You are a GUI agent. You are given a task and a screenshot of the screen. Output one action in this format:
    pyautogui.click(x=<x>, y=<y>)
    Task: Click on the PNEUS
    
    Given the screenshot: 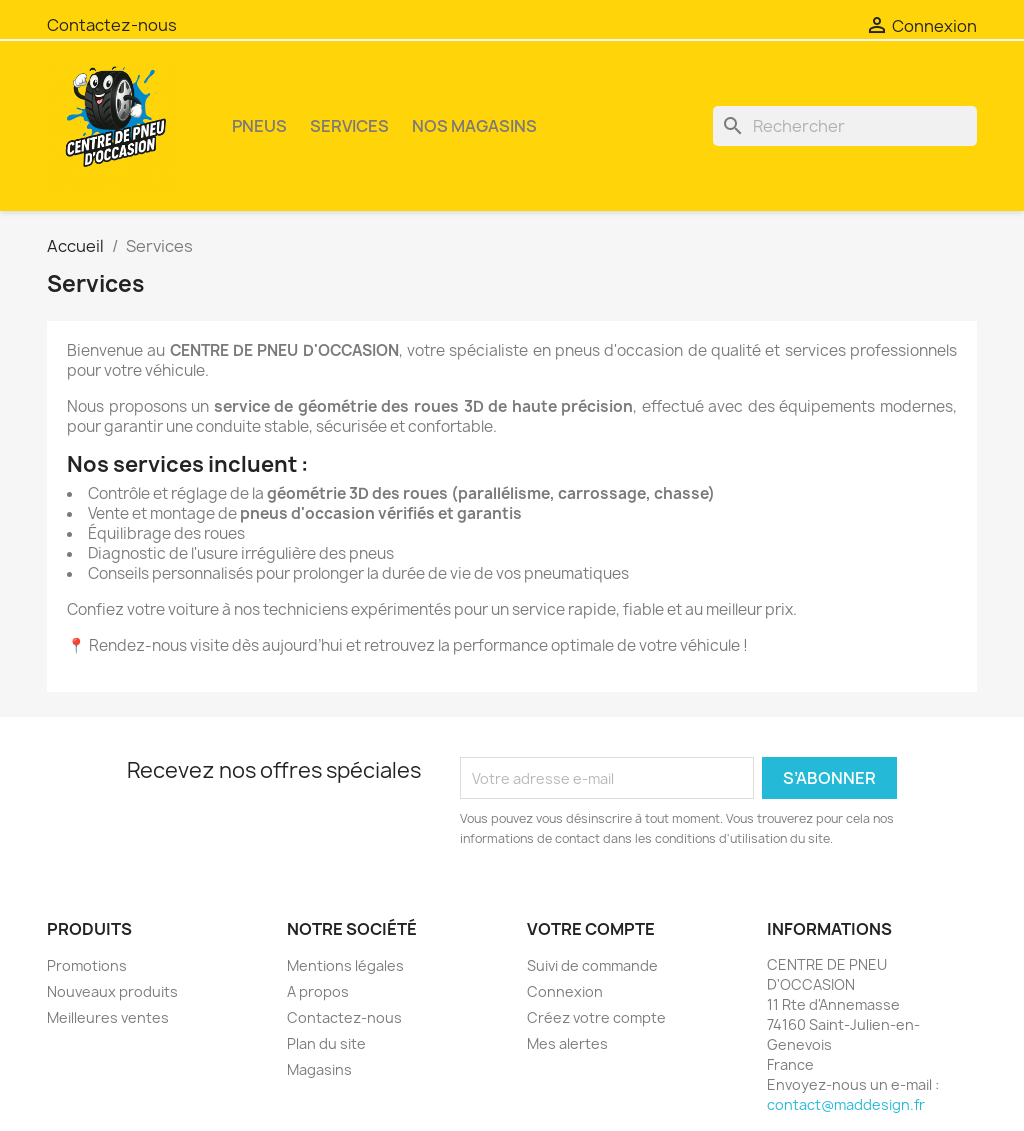 What is the action you would take?
    pyautogui.click(x=259, y=126)
    